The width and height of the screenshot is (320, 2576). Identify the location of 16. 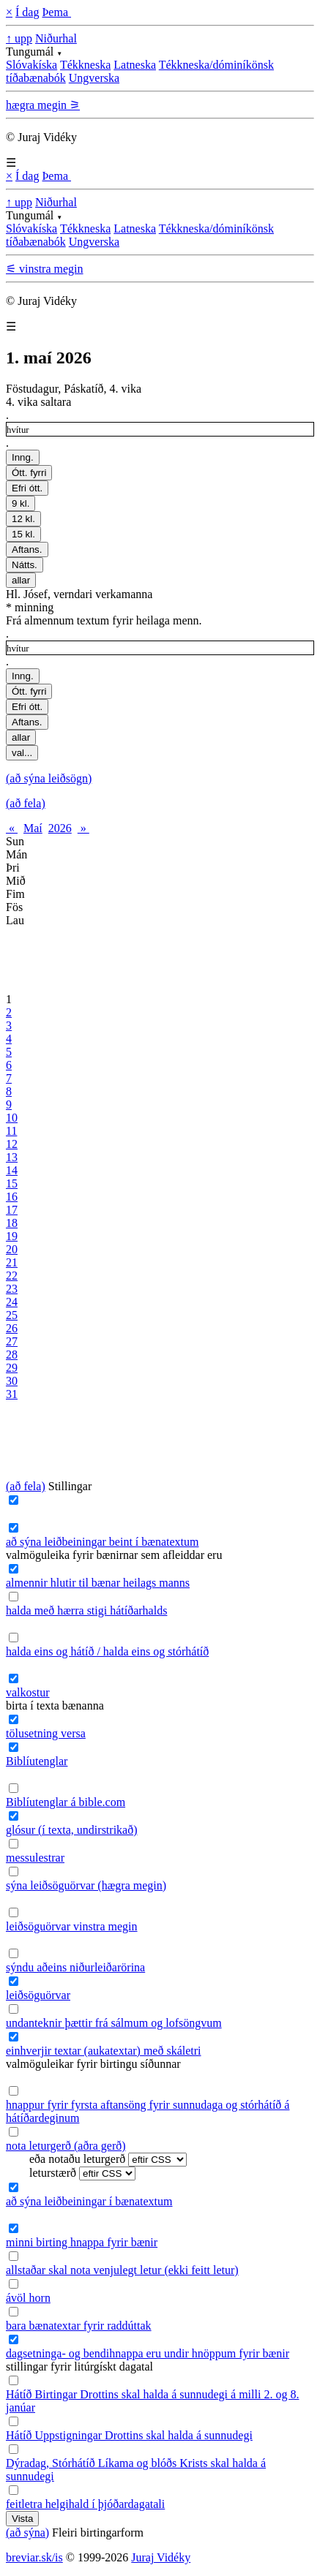
(12, 1196).